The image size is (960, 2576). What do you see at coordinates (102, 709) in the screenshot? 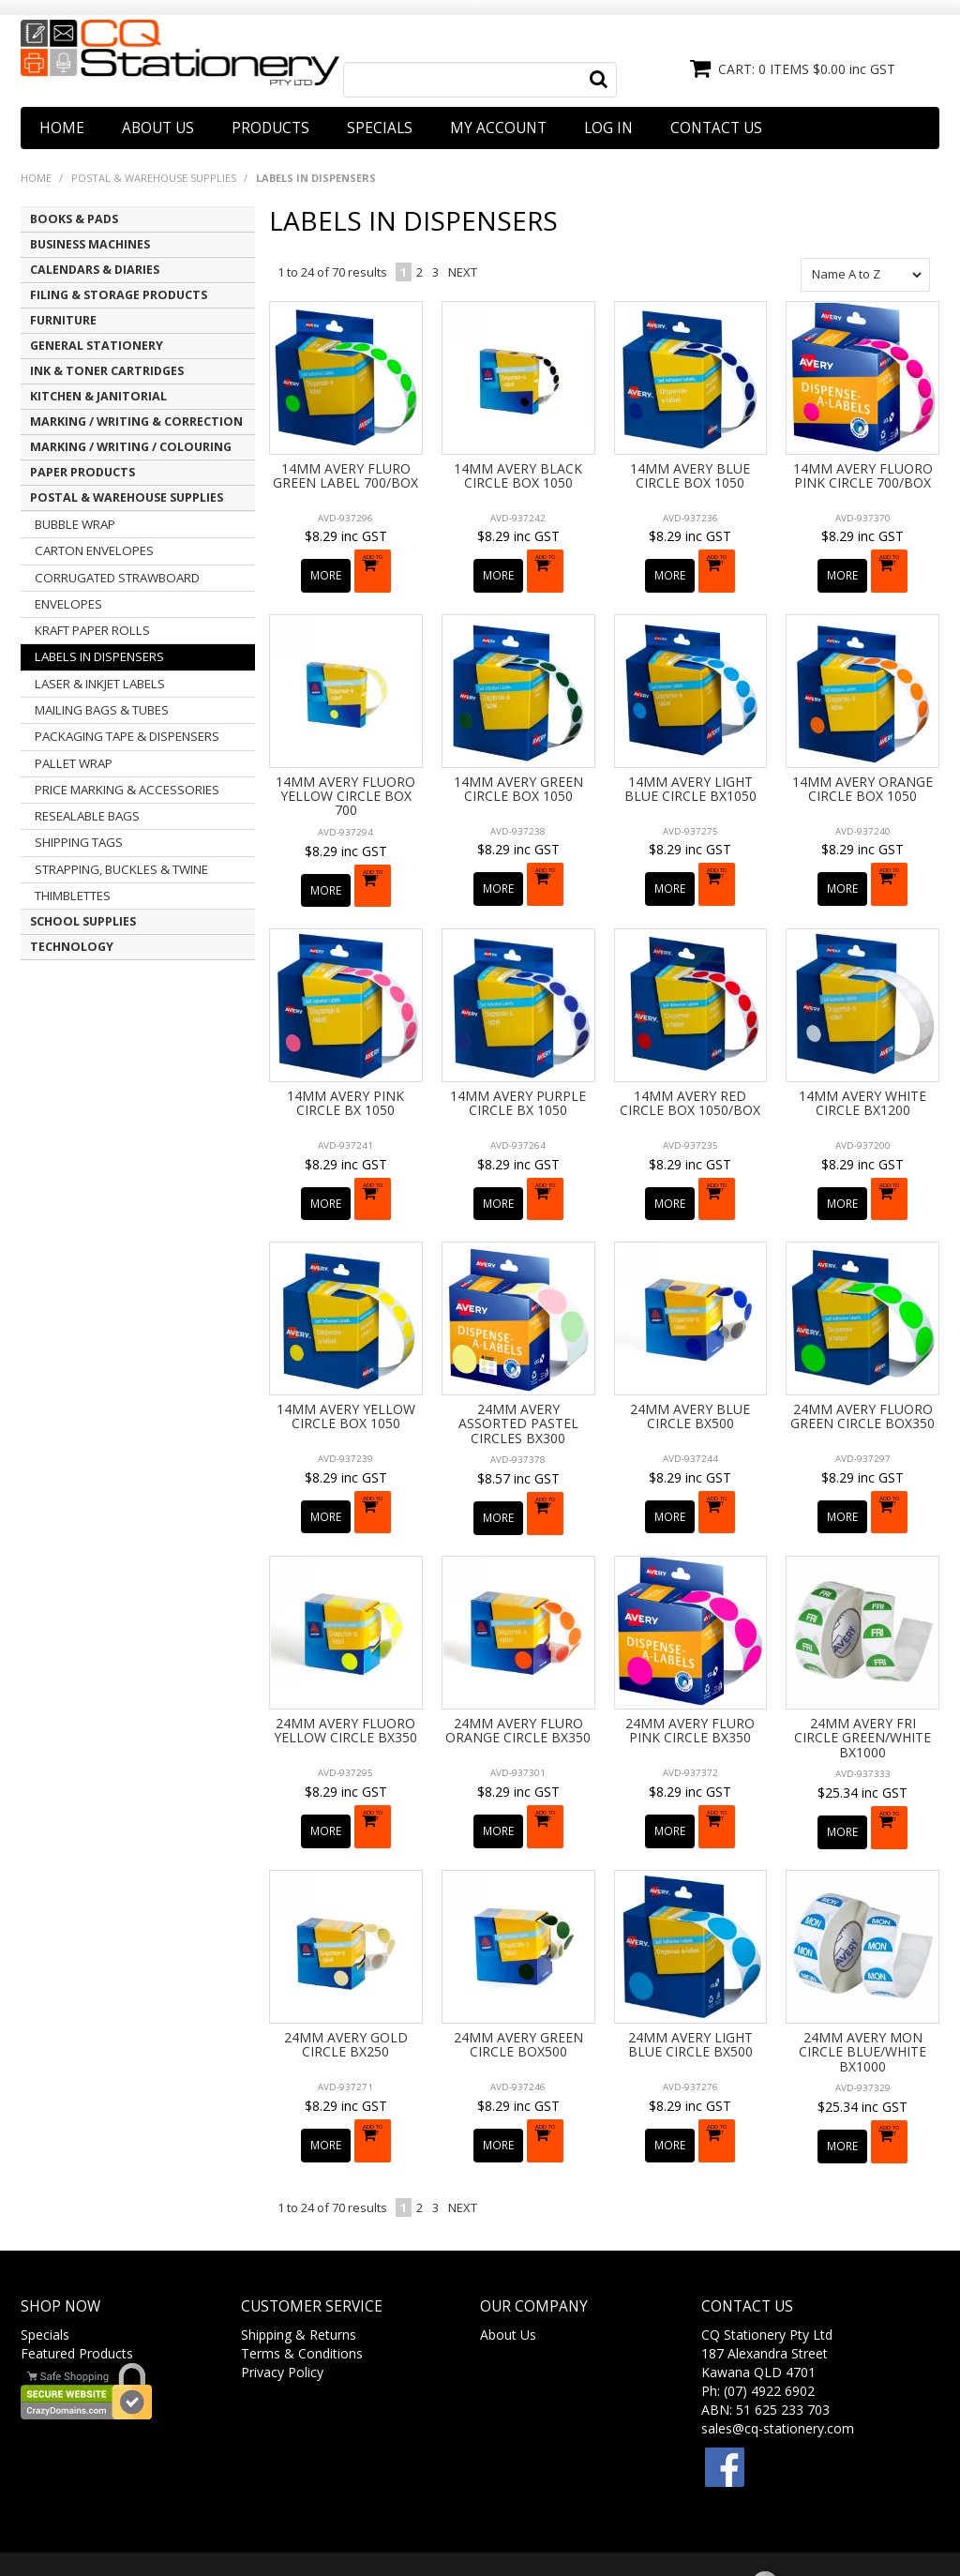
I see `MAILING BAGS & TUBES [tab]` at bounding box center [102, 709].